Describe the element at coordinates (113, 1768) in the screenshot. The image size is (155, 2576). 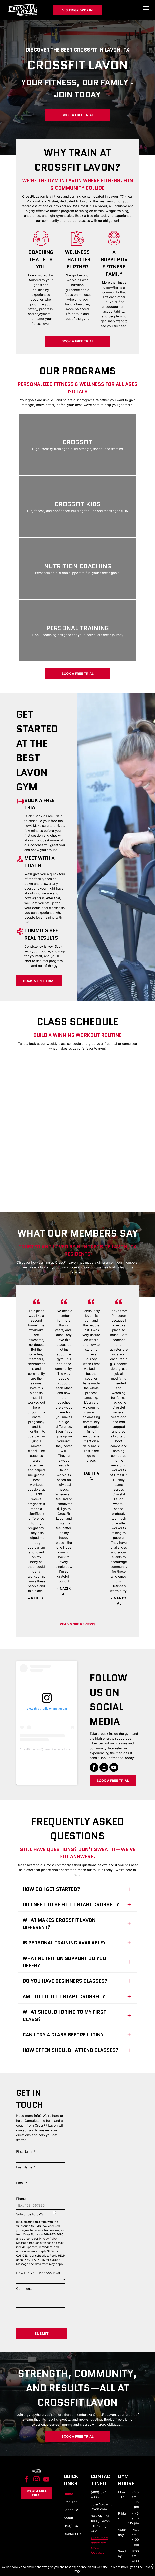
I see `[youtube]` at that location.